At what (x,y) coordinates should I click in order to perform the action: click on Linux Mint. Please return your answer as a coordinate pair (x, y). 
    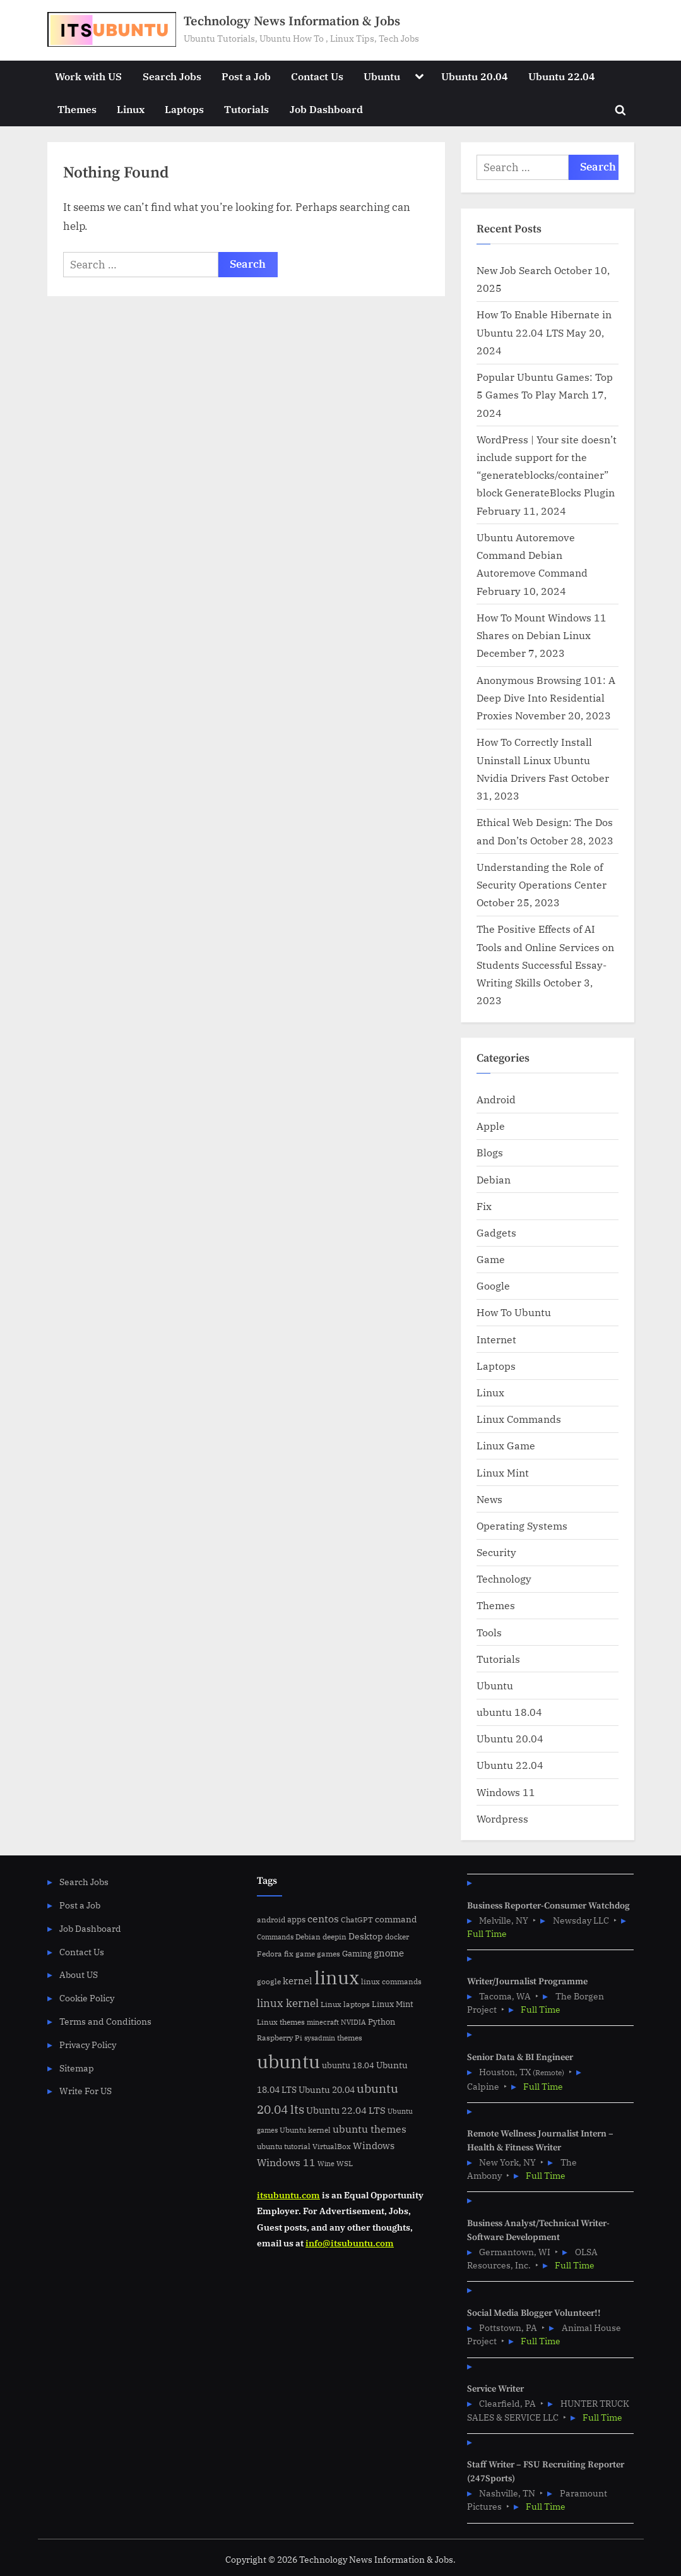
    Looking at the image, I should click on (503, 1472).